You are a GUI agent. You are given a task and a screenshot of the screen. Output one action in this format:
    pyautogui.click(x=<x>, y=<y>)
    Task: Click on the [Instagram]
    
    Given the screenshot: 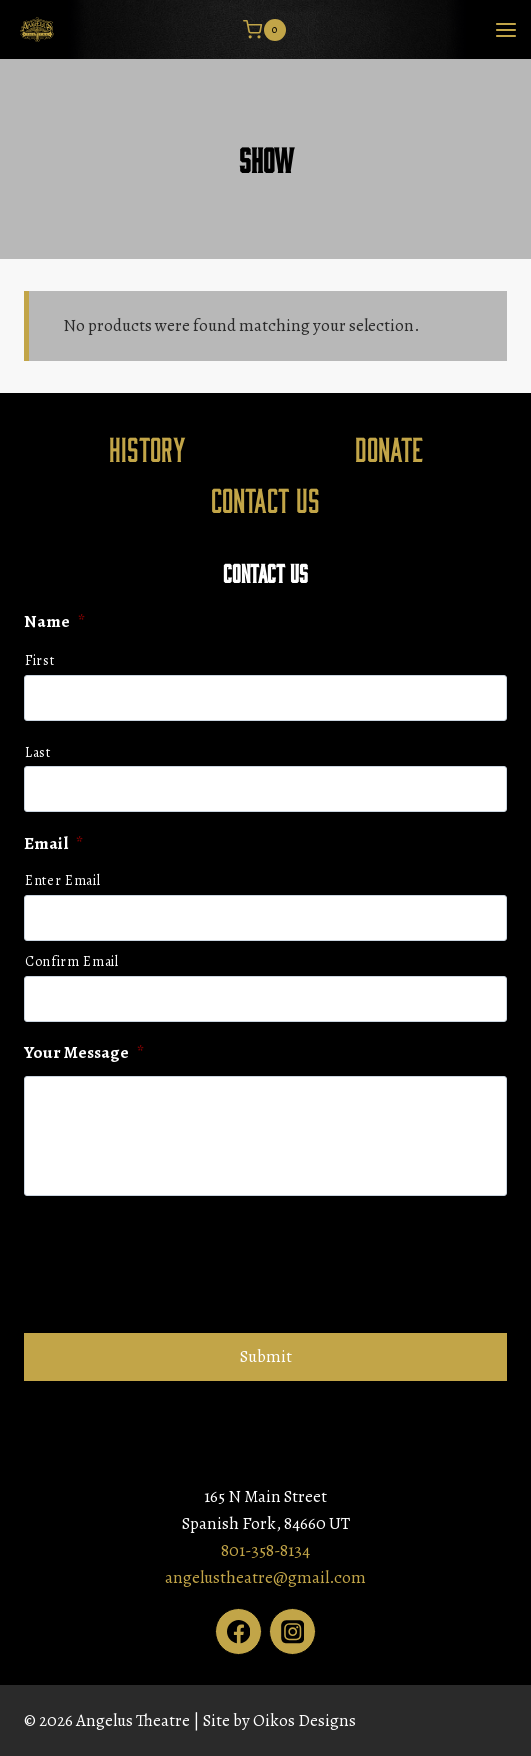 What is the action you would take?
    pyautogui.click(x=292, y=1631)
    